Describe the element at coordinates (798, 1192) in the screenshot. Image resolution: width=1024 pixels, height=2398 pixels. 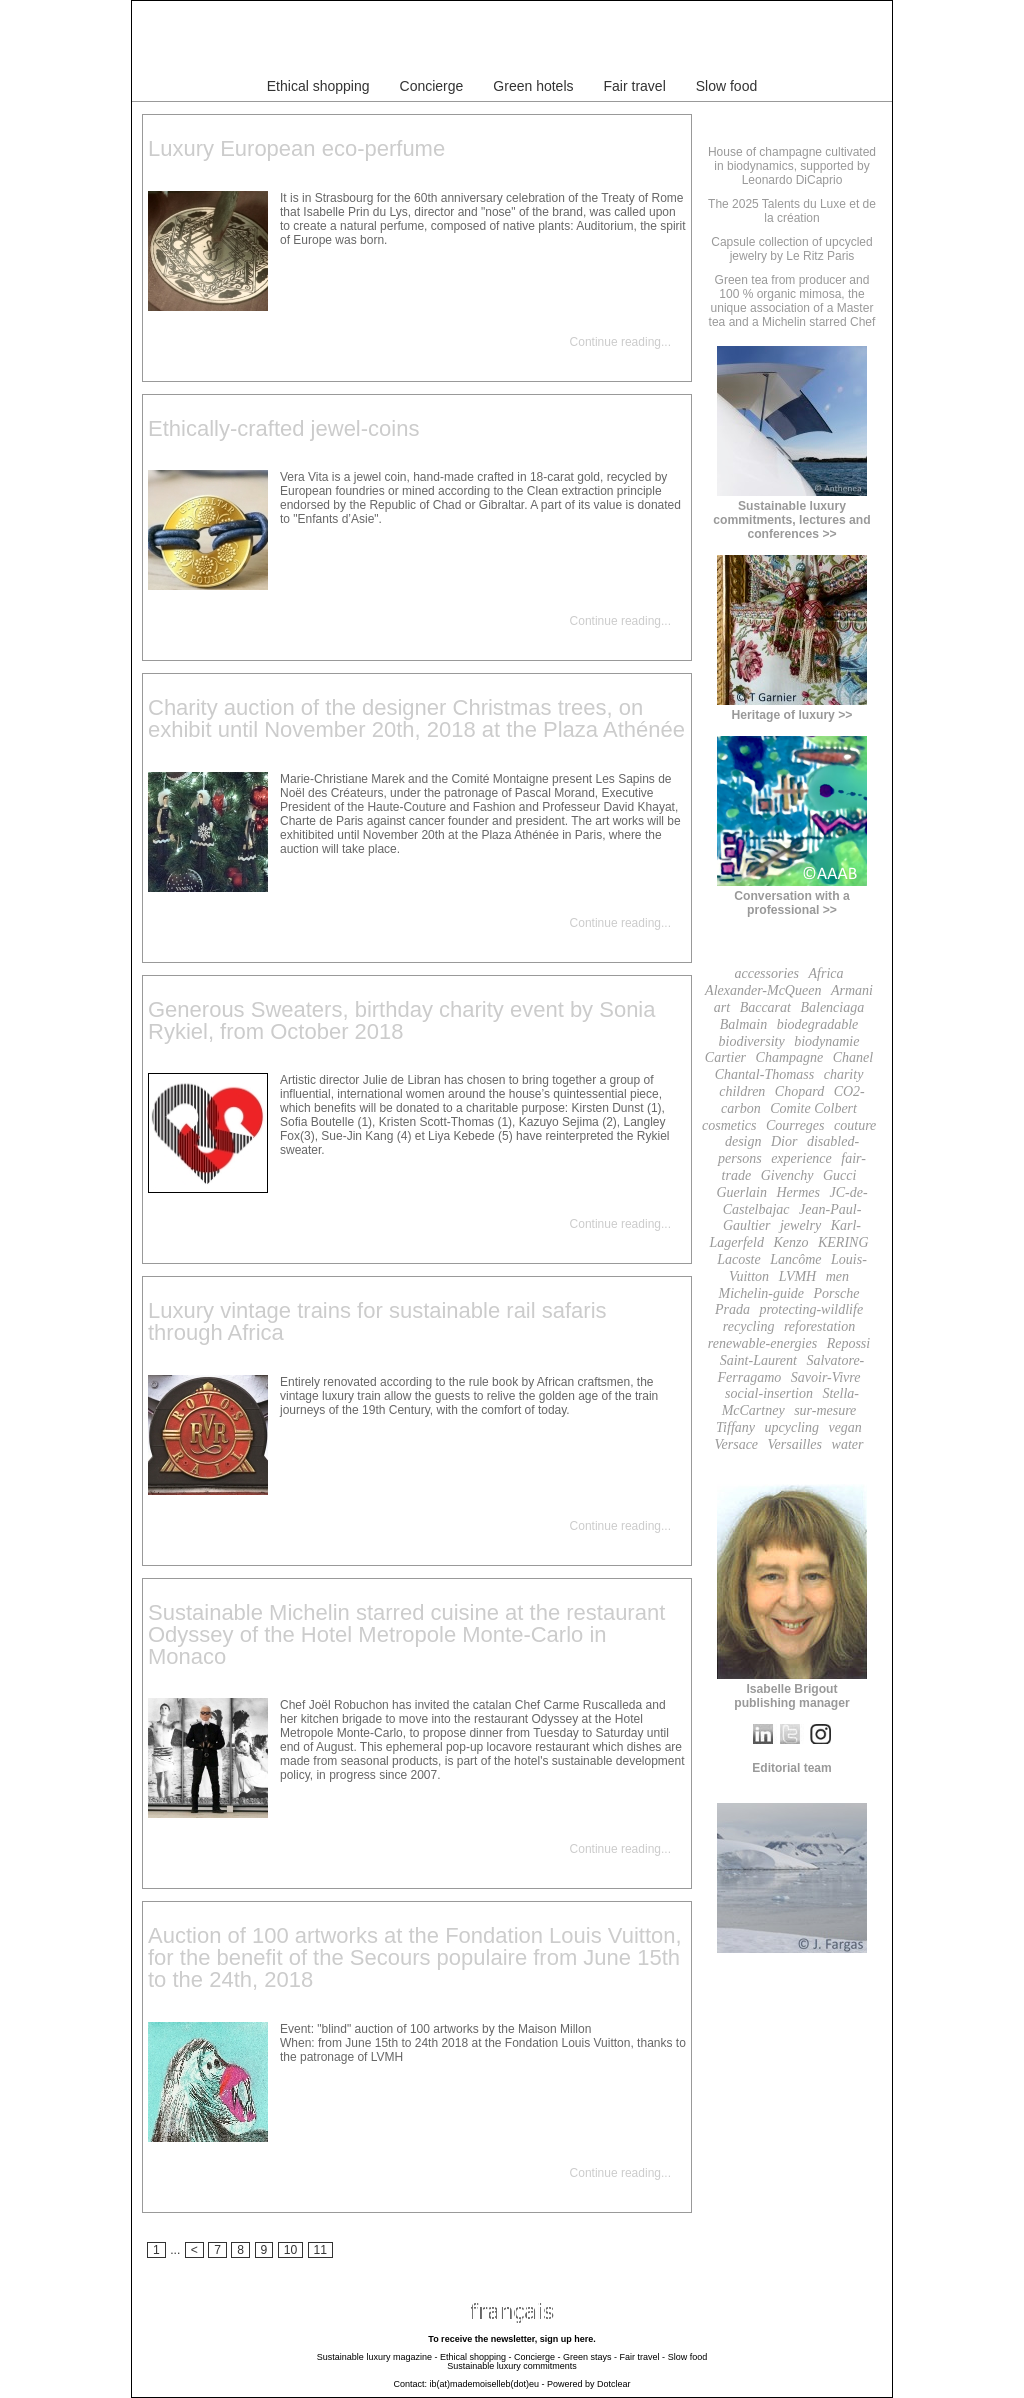
I see `Hermes` at that location.